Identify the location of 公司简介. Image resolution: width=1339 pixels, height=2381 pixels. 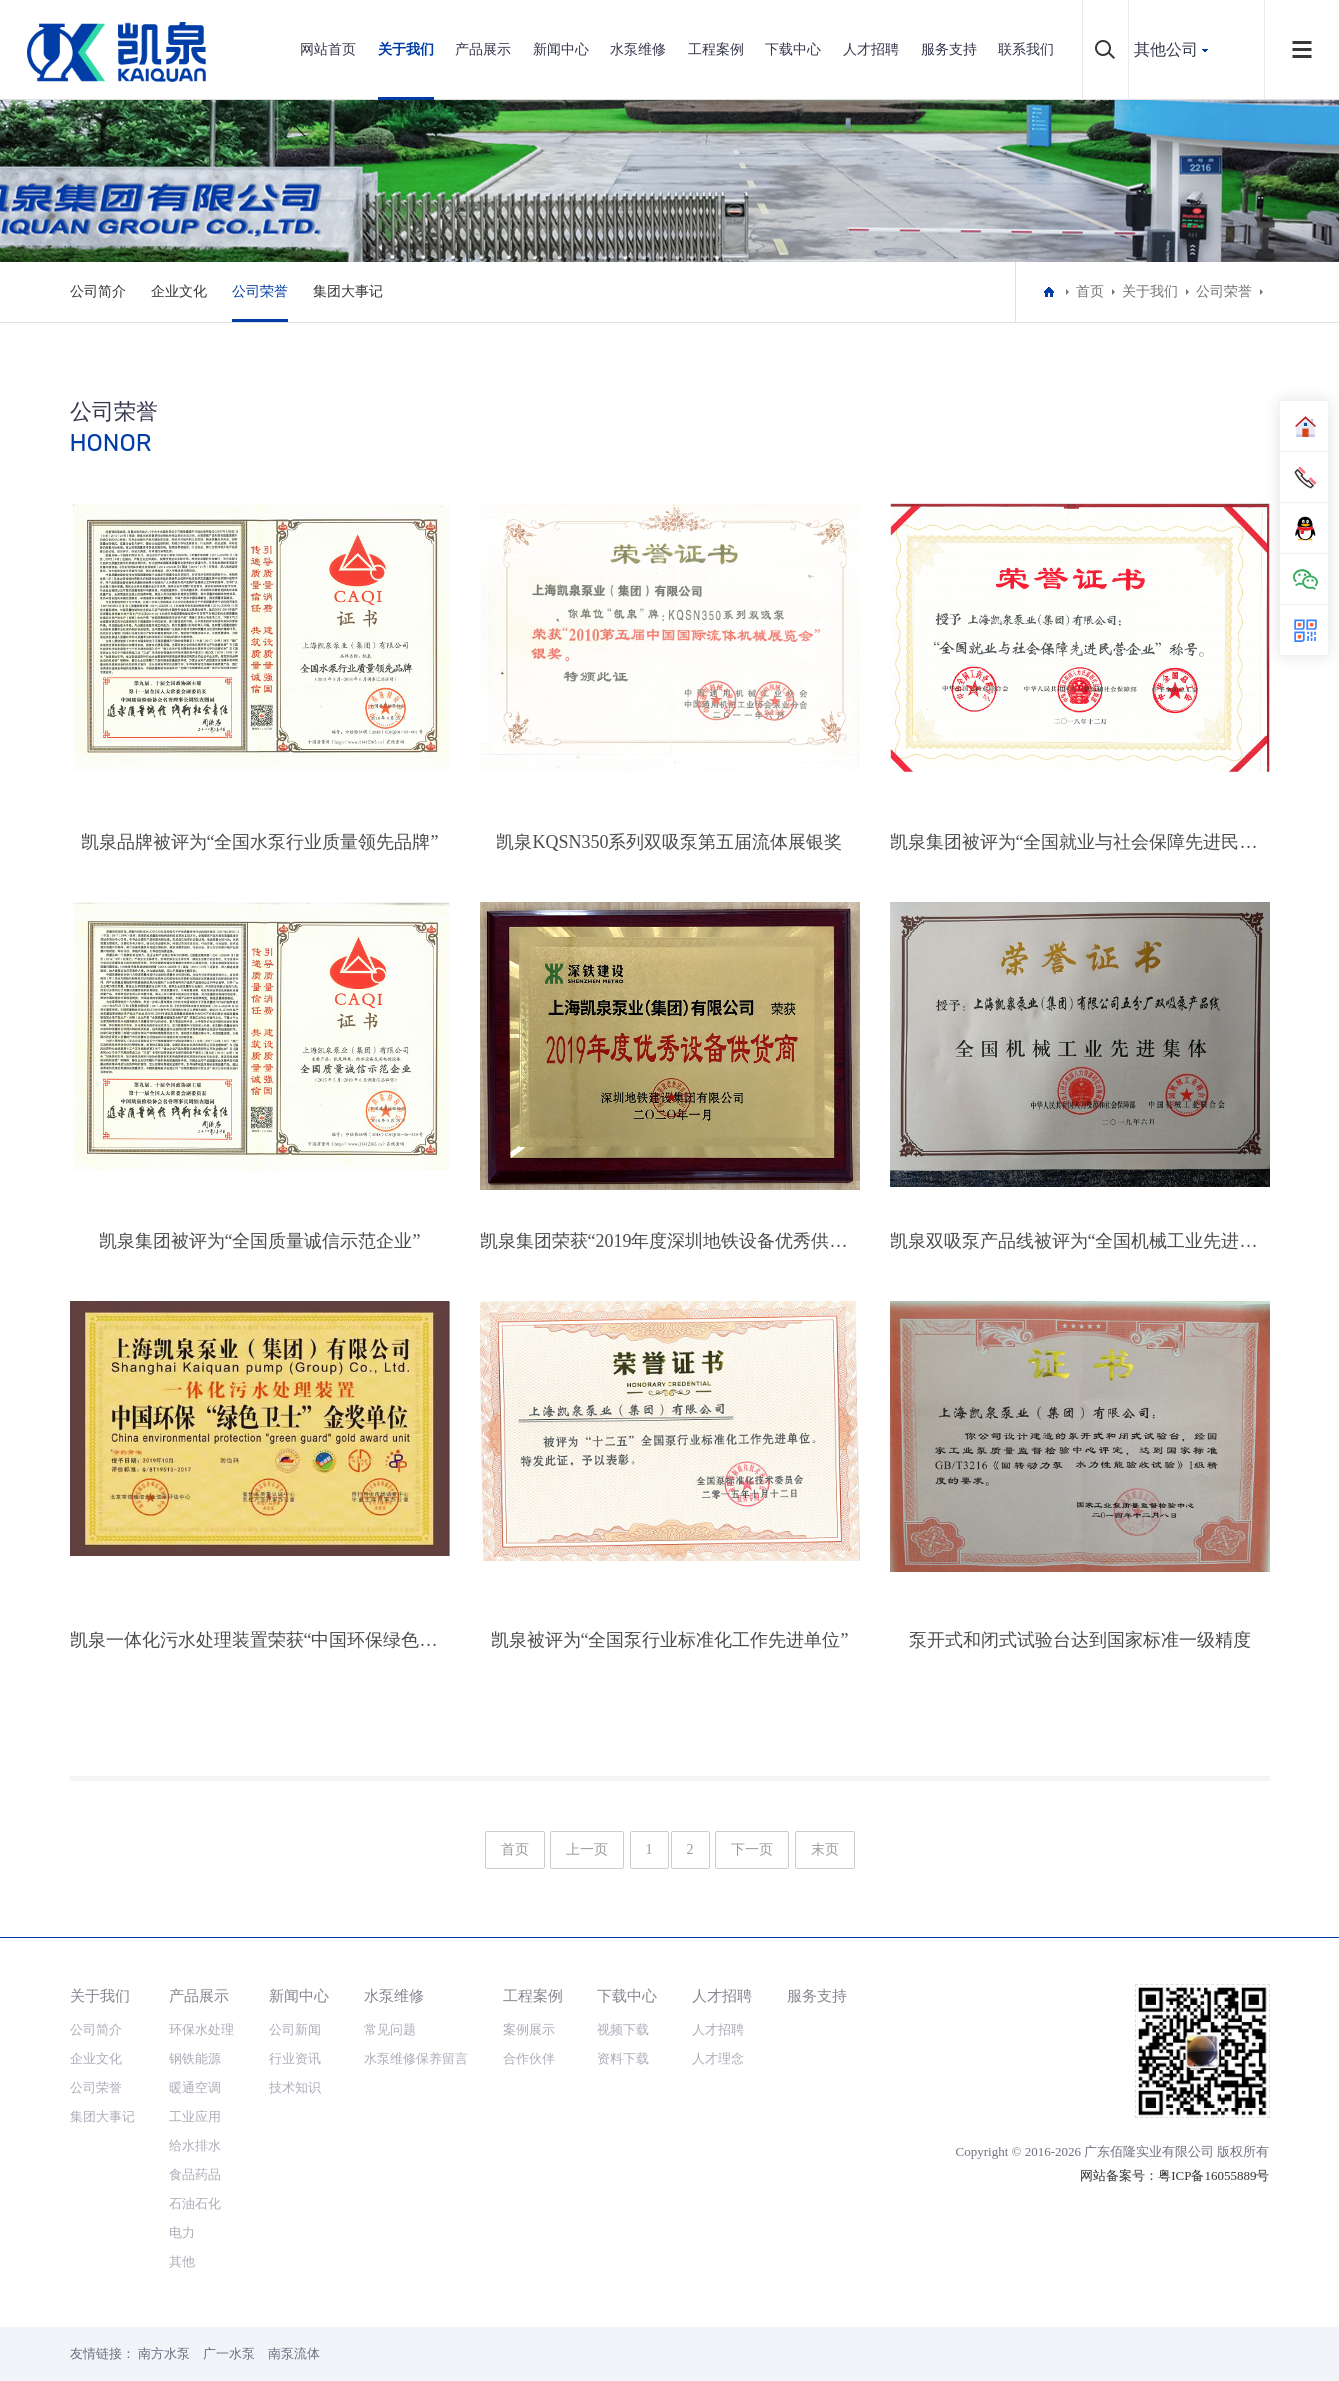
(98, 291).